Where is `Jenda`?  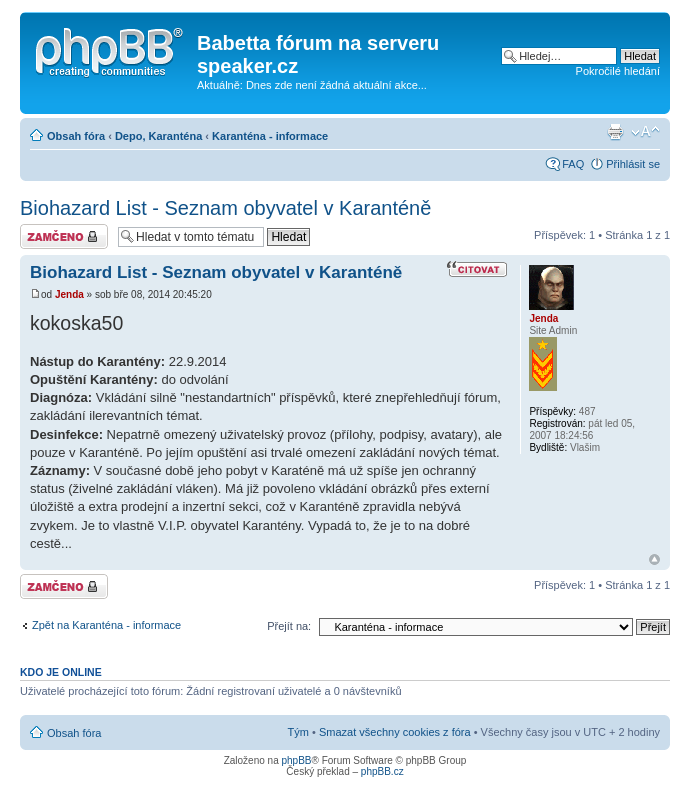 Jenda is located at coordinates (69, 294).